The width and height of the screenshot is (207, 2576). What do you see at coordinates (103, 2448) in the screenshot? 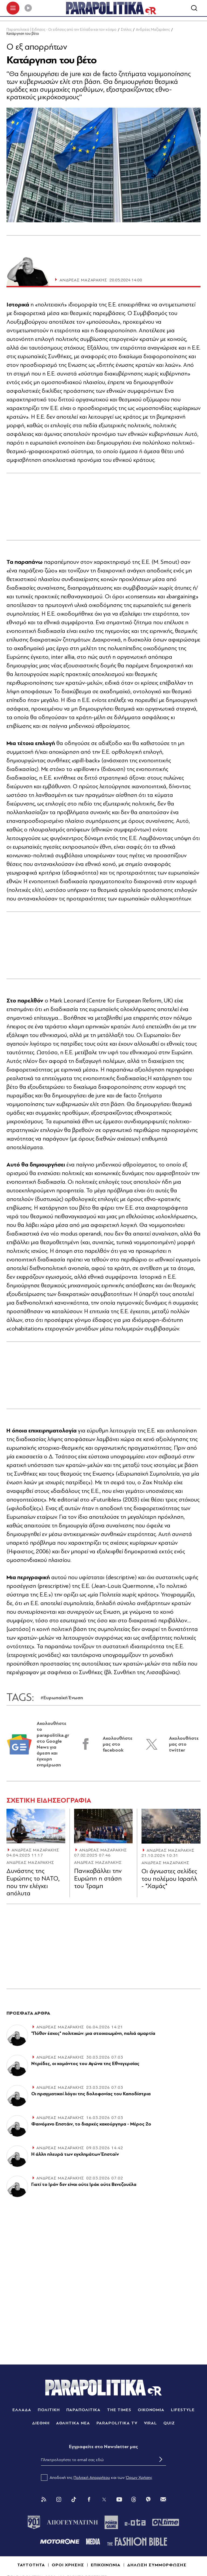
I see `Eγγραφείτε στο Newsletter μας` at bounding box center [103, 2448].